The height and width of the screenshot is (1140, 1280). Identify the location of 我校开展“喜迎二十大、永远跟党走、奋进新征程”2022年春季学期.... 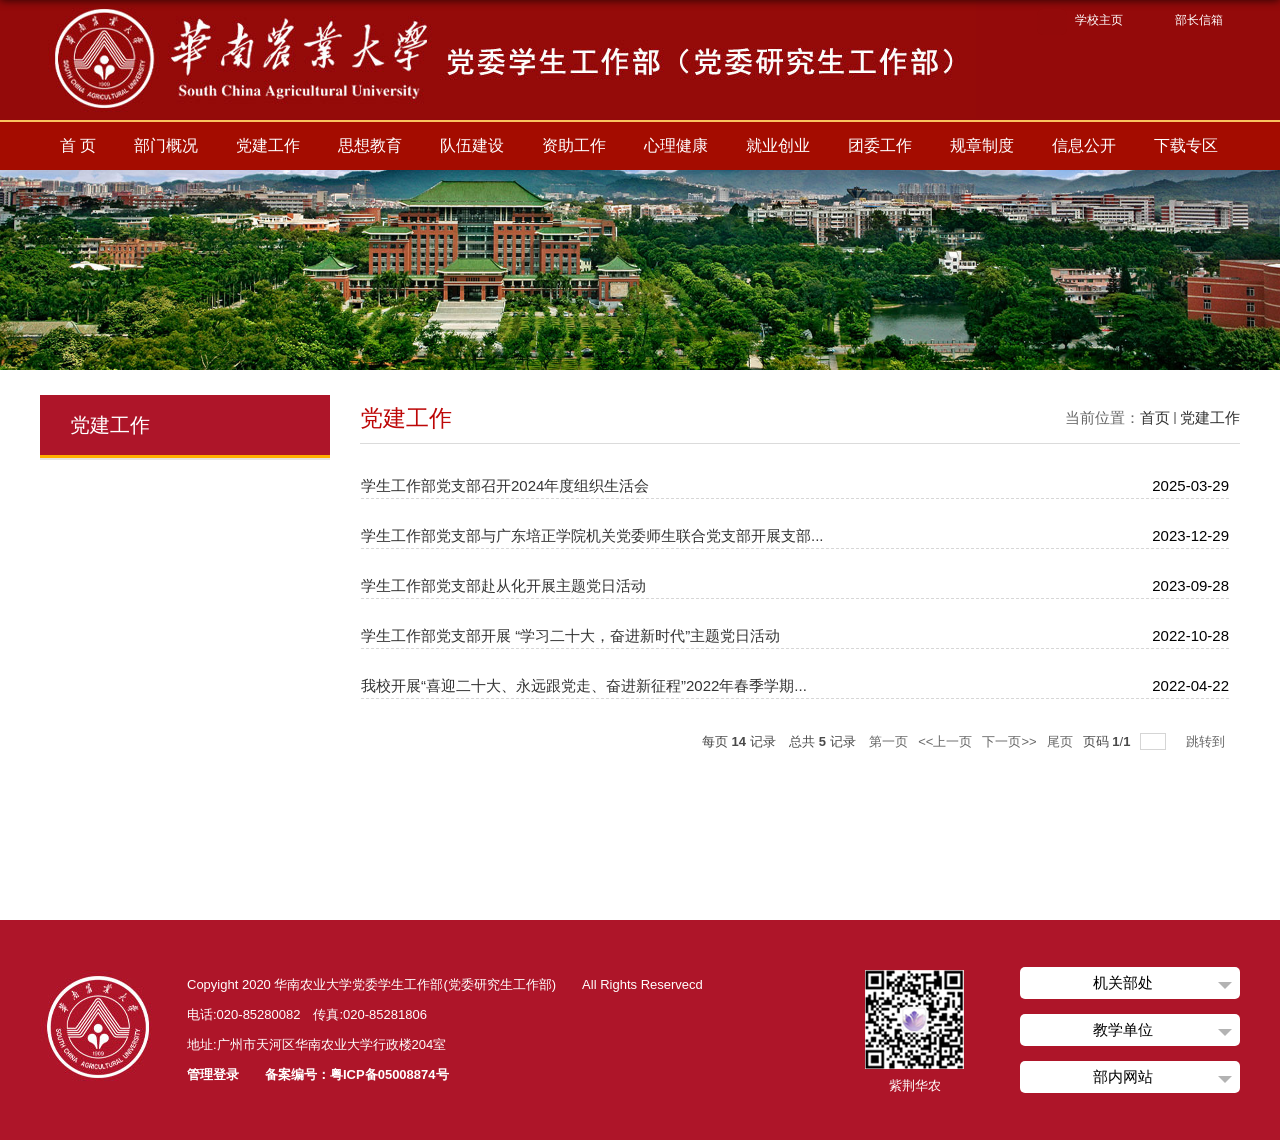
(584, 685).